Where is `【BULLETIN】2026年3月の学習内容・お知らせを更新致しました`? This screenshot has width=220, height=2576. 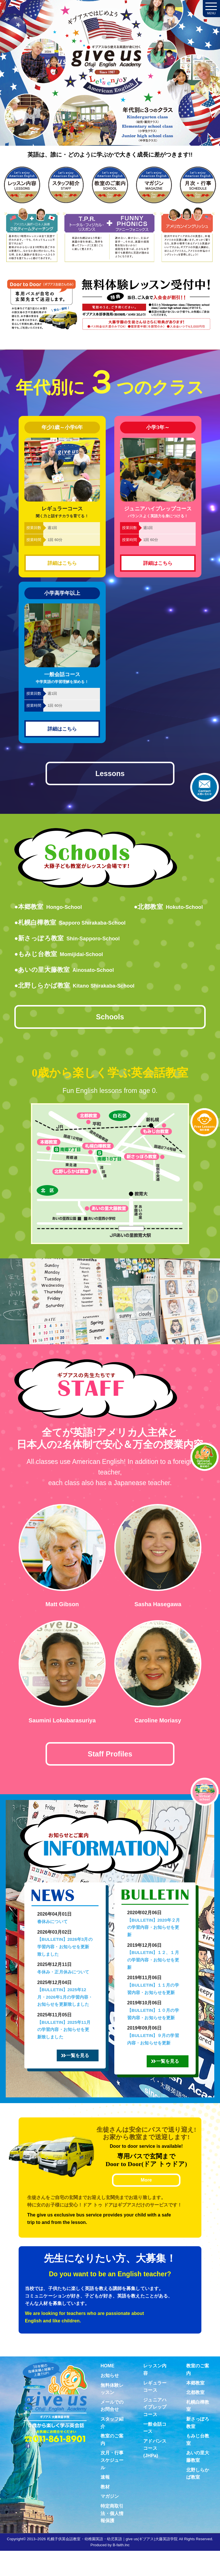 【BULLETIN】2026年3月の学習内容・お知らせを更新致しました is located at coordinates (65, 1957).